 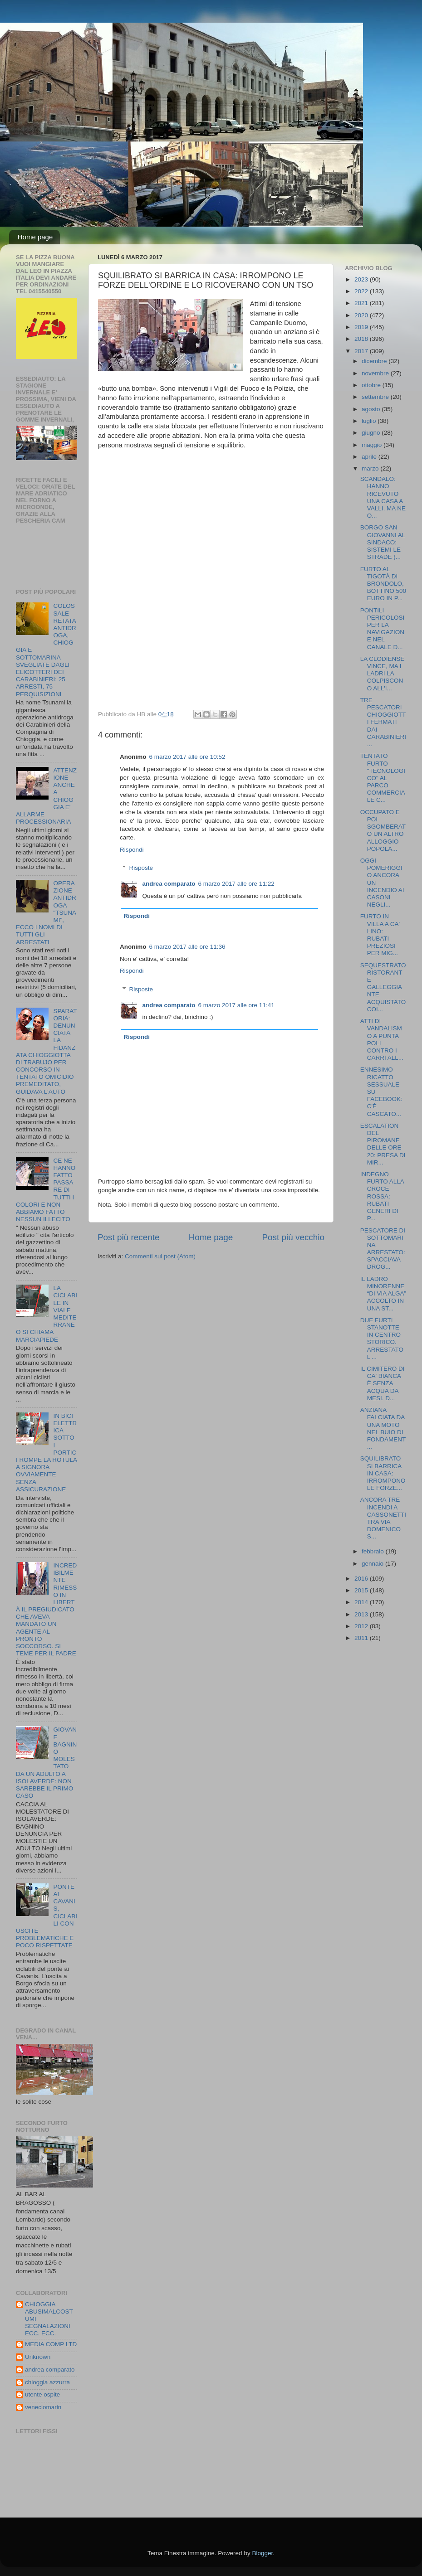 What do you see at coordinates (380, 934) in the screenshot?
I see `FURTO IN VILLA A CA' LINO: RUBATI PREZIOSI PER MIG...` at bounding box center [380, 934].